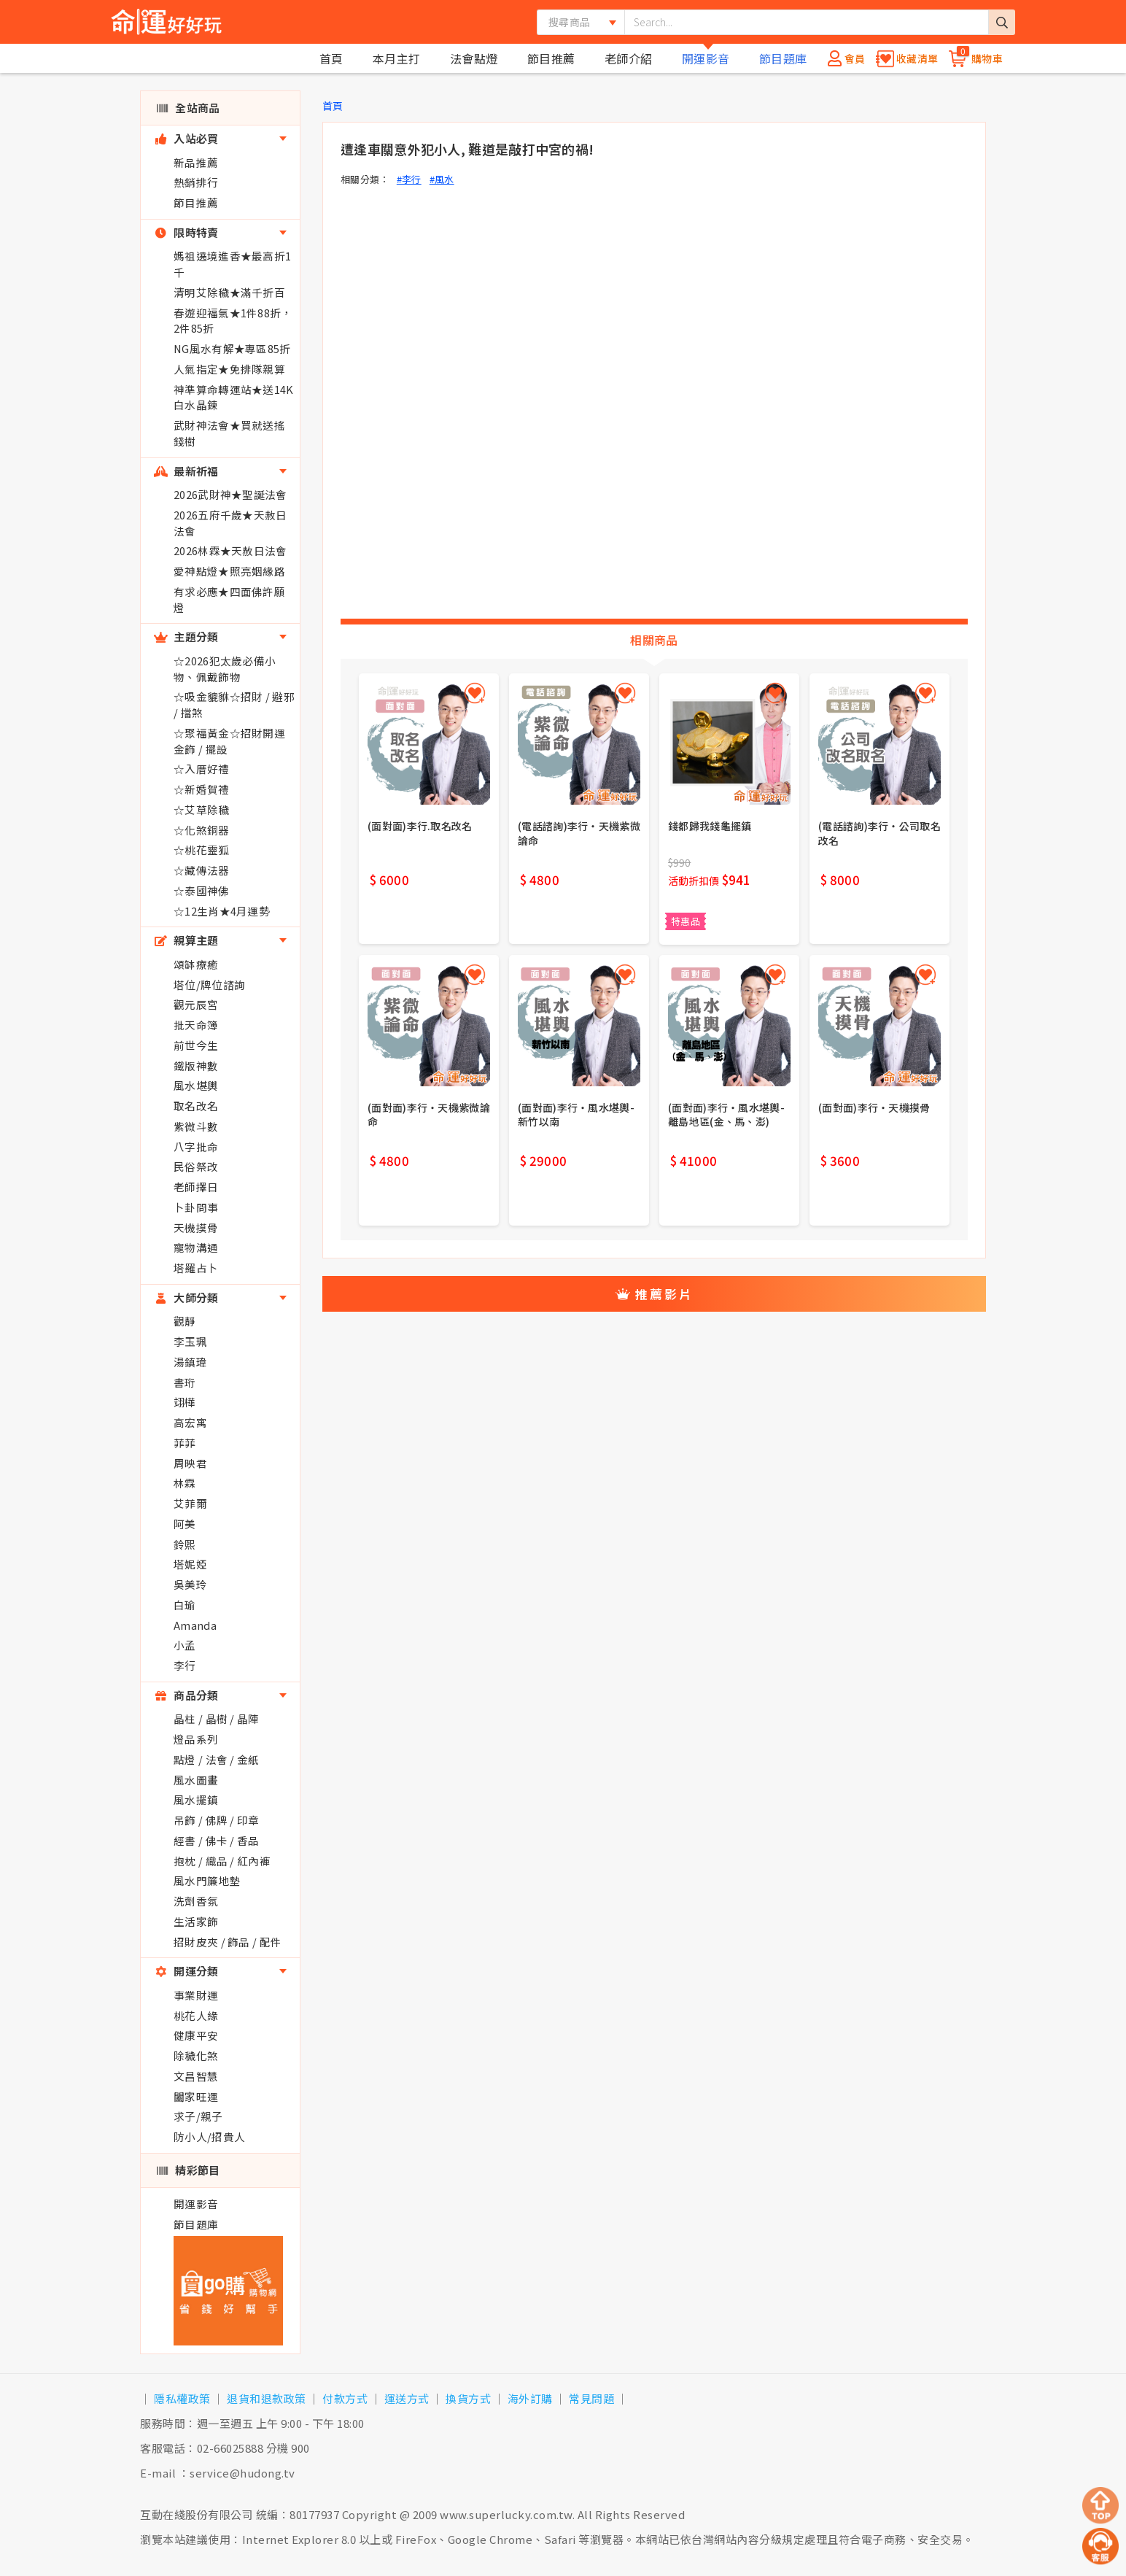 This screenshot has height=2576, width=1126. Describe the element at coordinates (185, 1382) in the screenshot. I see `書珩` at that location.